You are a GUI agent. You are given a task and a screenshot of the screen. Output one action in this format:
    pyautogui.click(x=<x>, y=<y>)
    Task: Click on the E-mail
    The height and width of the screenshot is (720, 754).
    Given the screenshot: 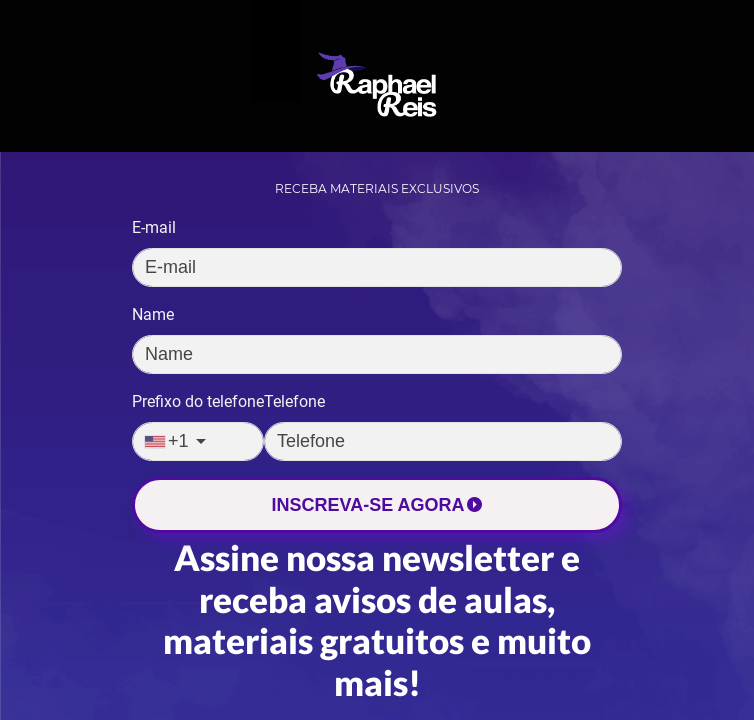 What is the action you would take?
    pyautogui.click(x=154, y=227)
    